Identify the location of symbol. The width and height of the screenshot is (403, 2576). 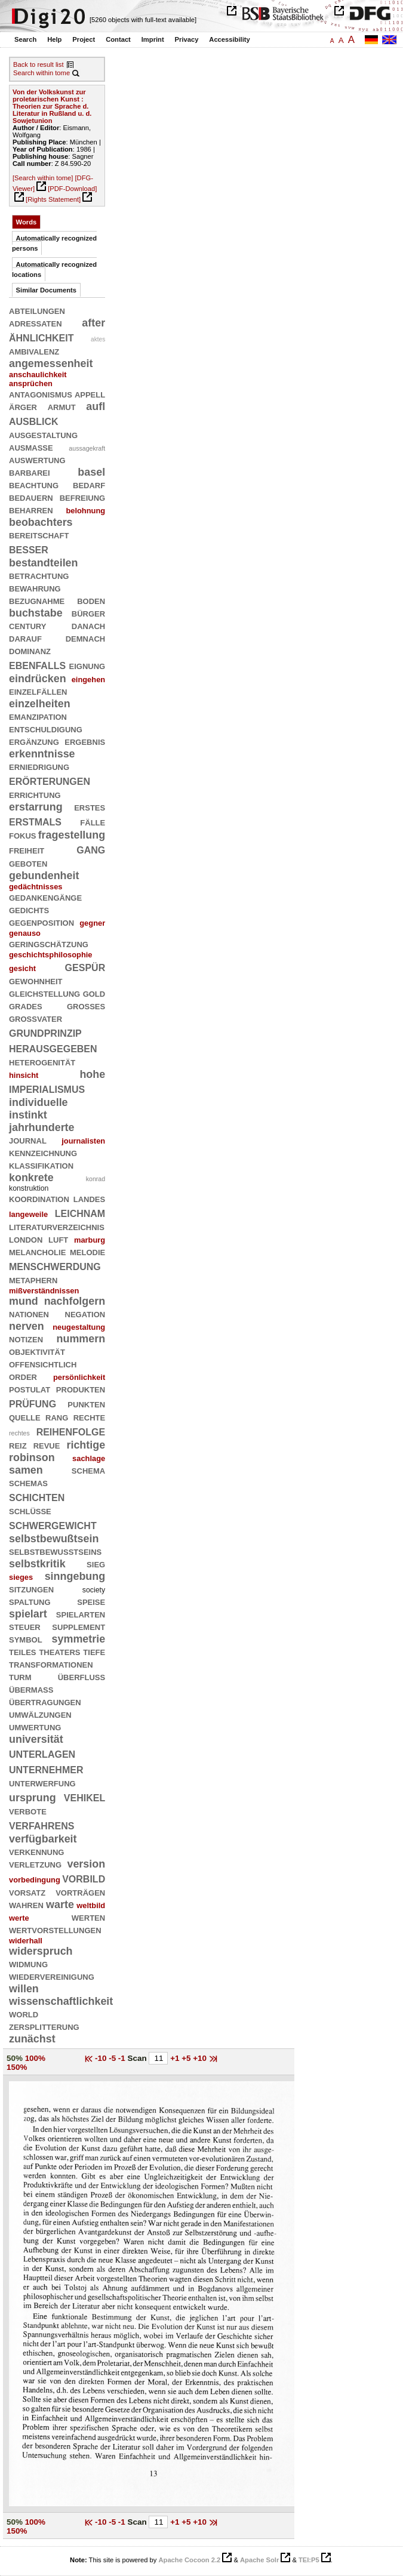
(25, 1639).